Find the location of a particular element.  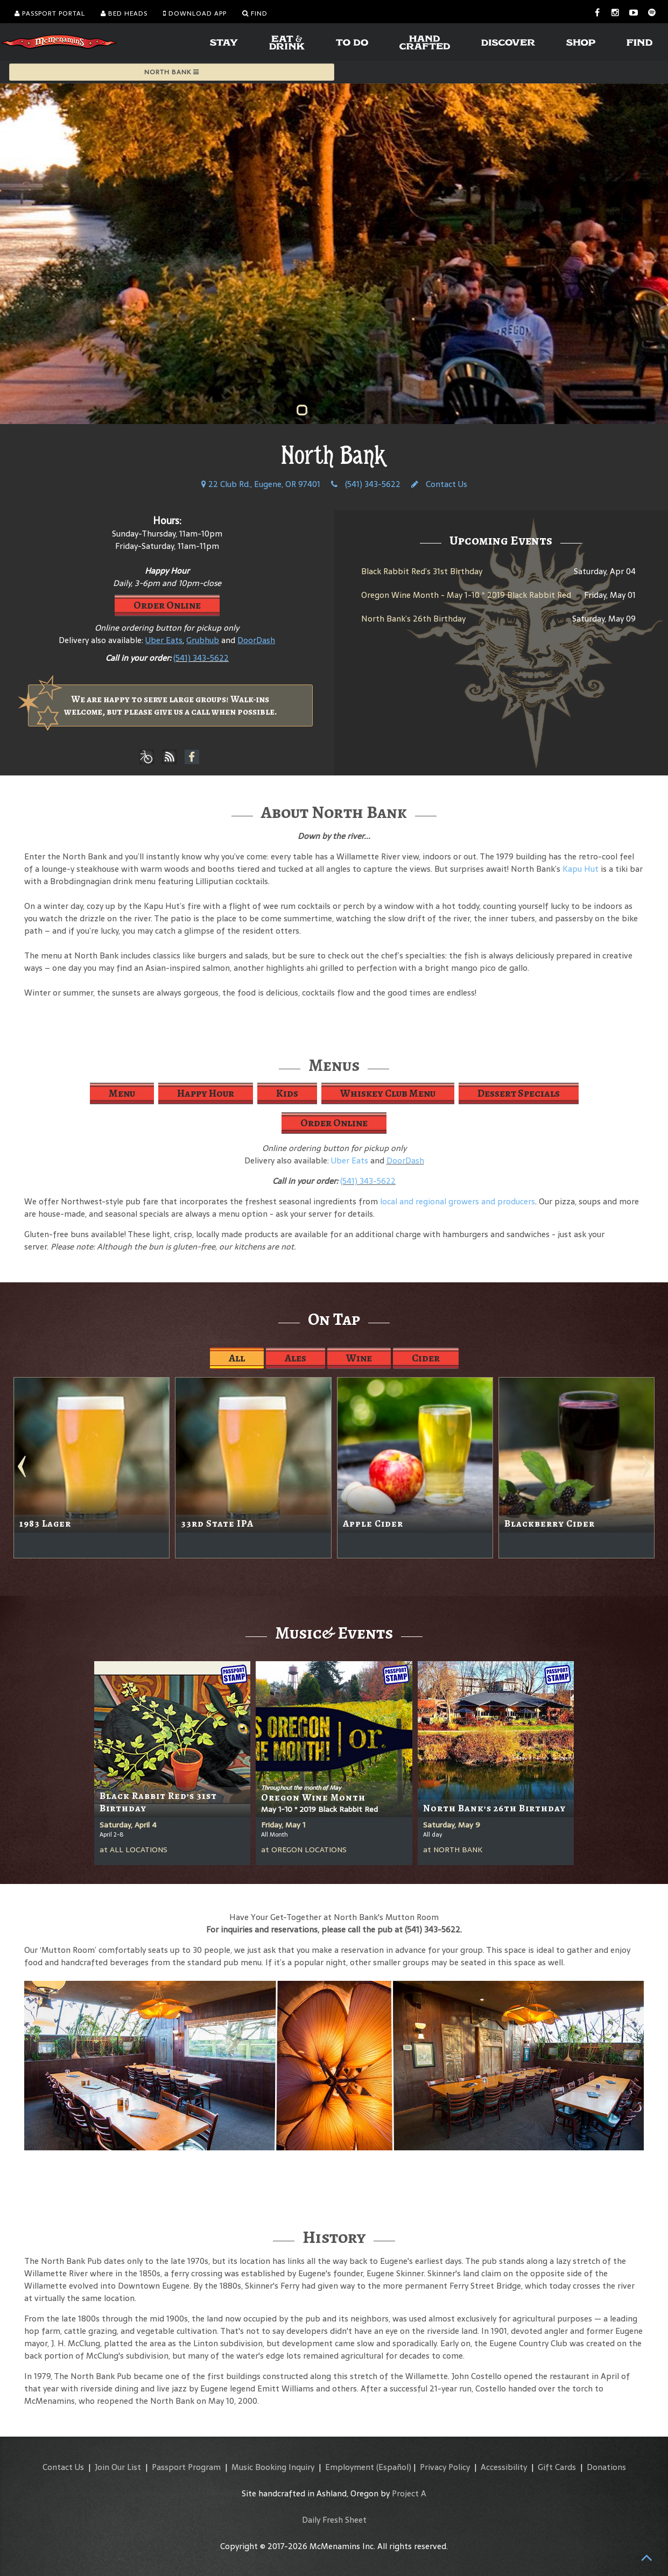

North Bank’s 26th Birthday is located at coordinates (413, 618).